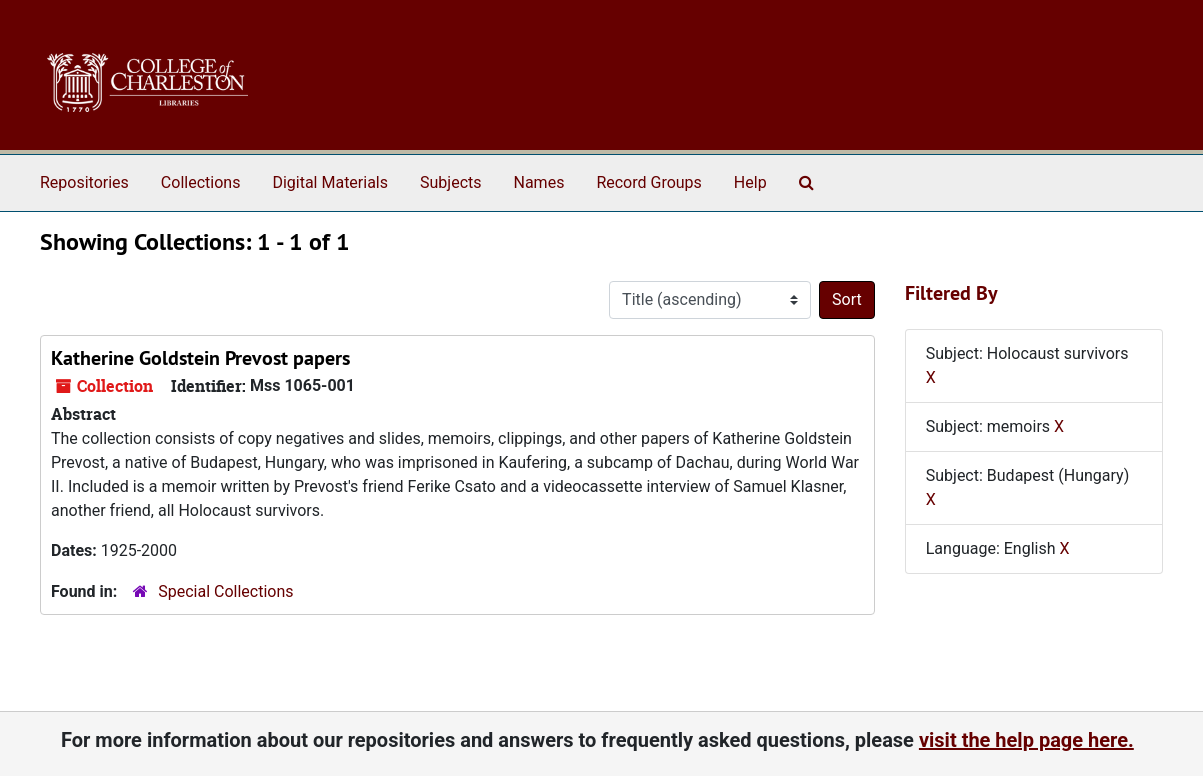 This screenshot has height=776, width=1203. I want to click on Special Collections, so click(225, 591).